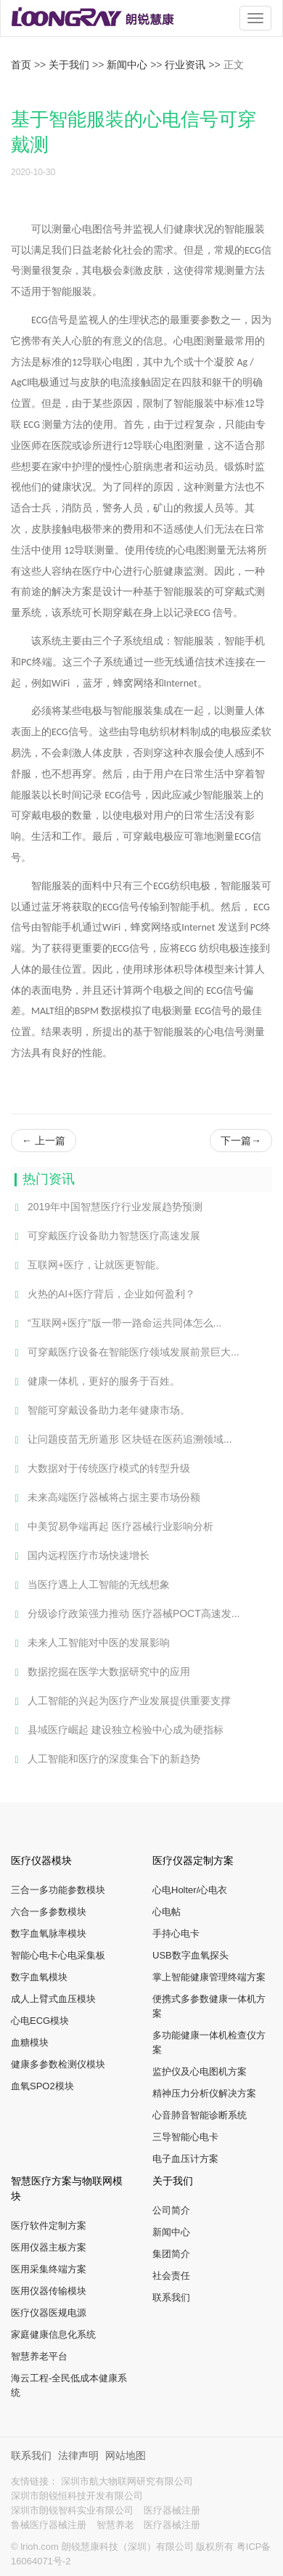 This screenshot has height=2576, width=283. What do you see at coordinates (125, 2455) in the screenshot?
I see `网站地图` at bounding box center [125, 2455].